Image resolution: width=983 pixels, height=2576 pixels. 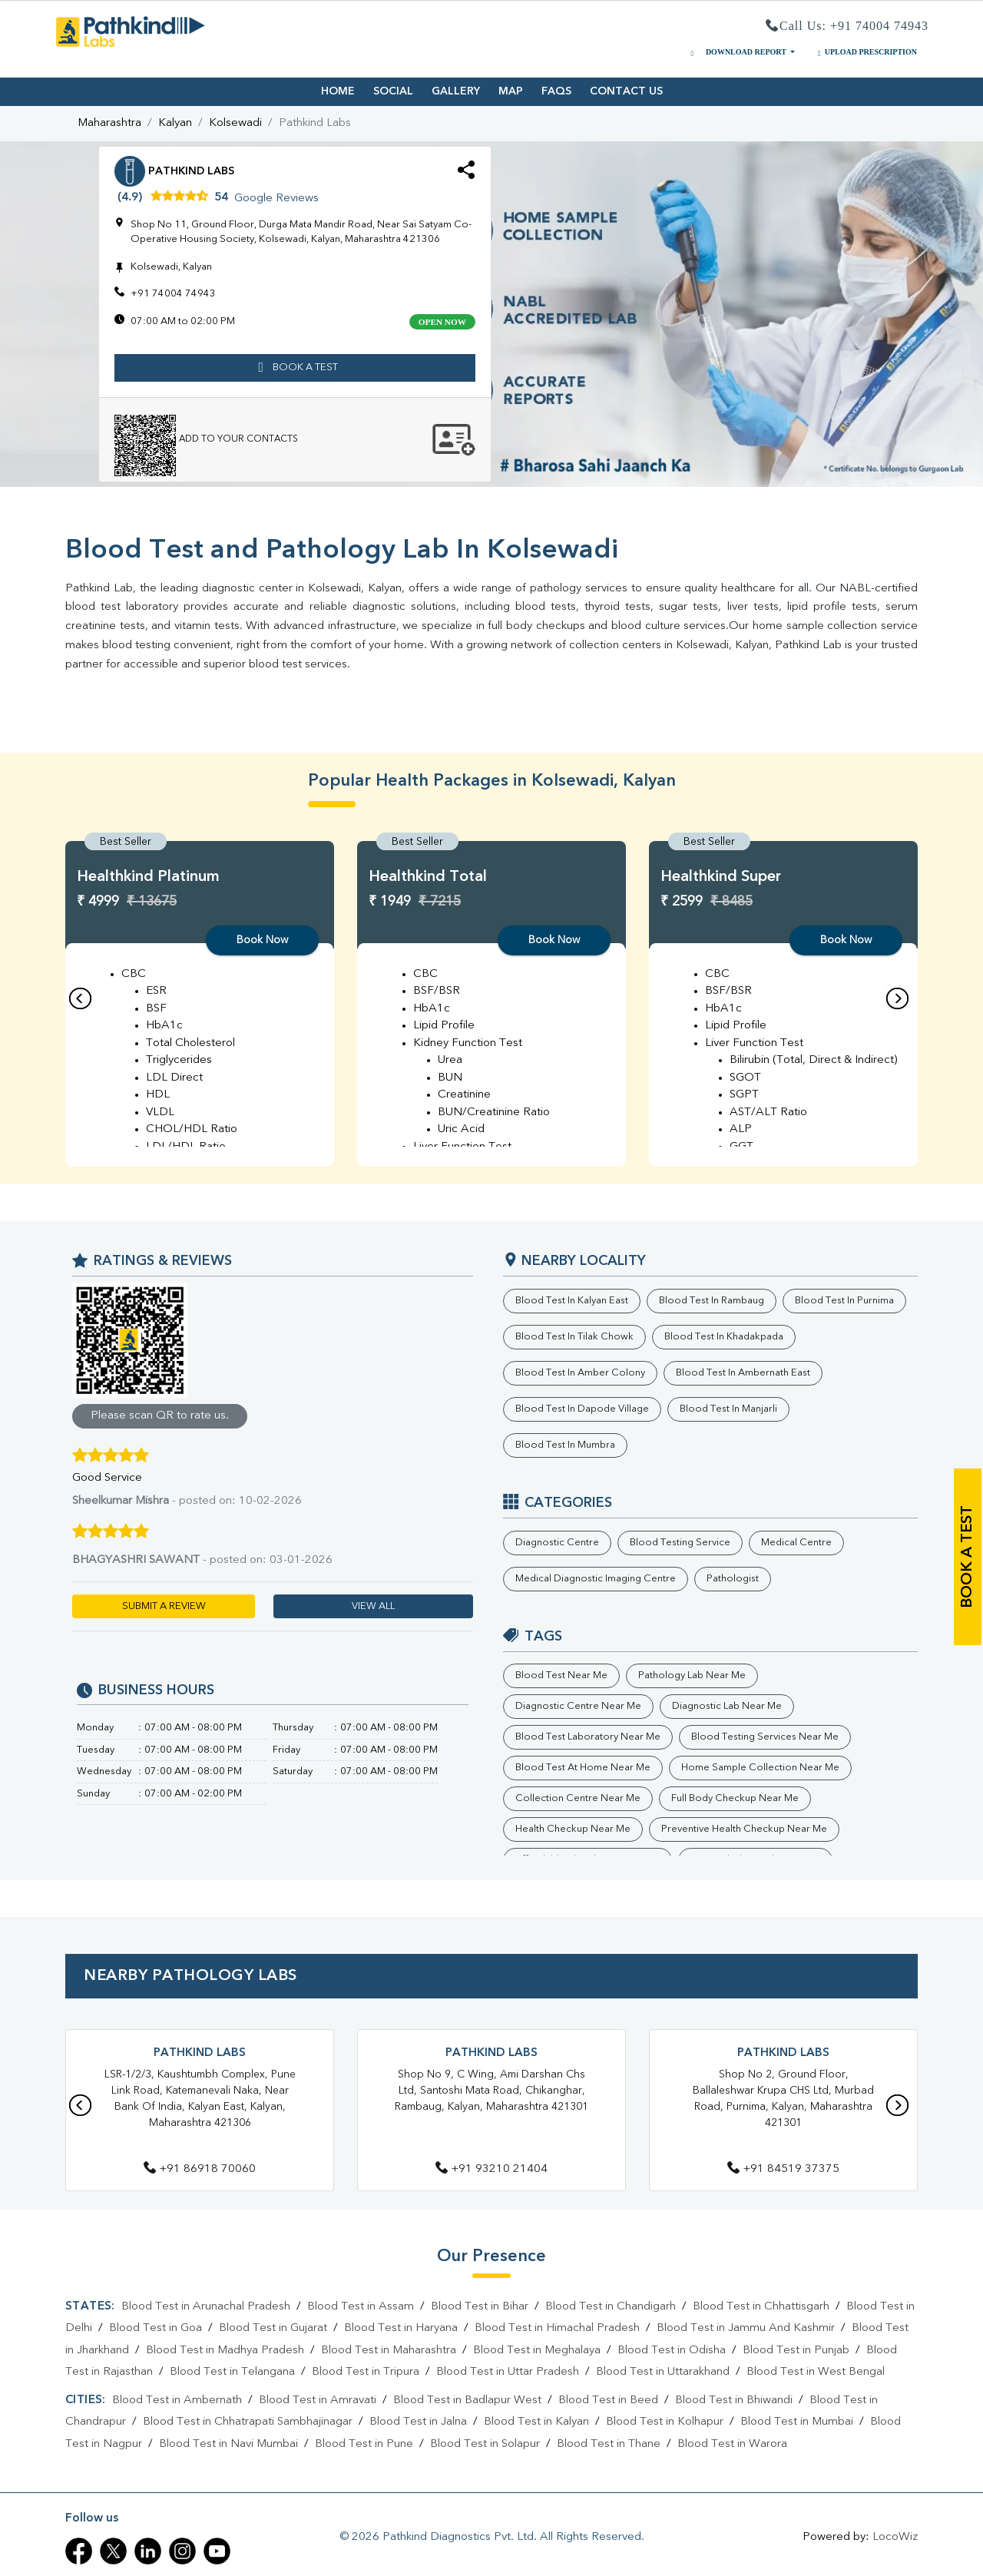 I want to click on +91 84519 37375, so click(x=783, y=2169).